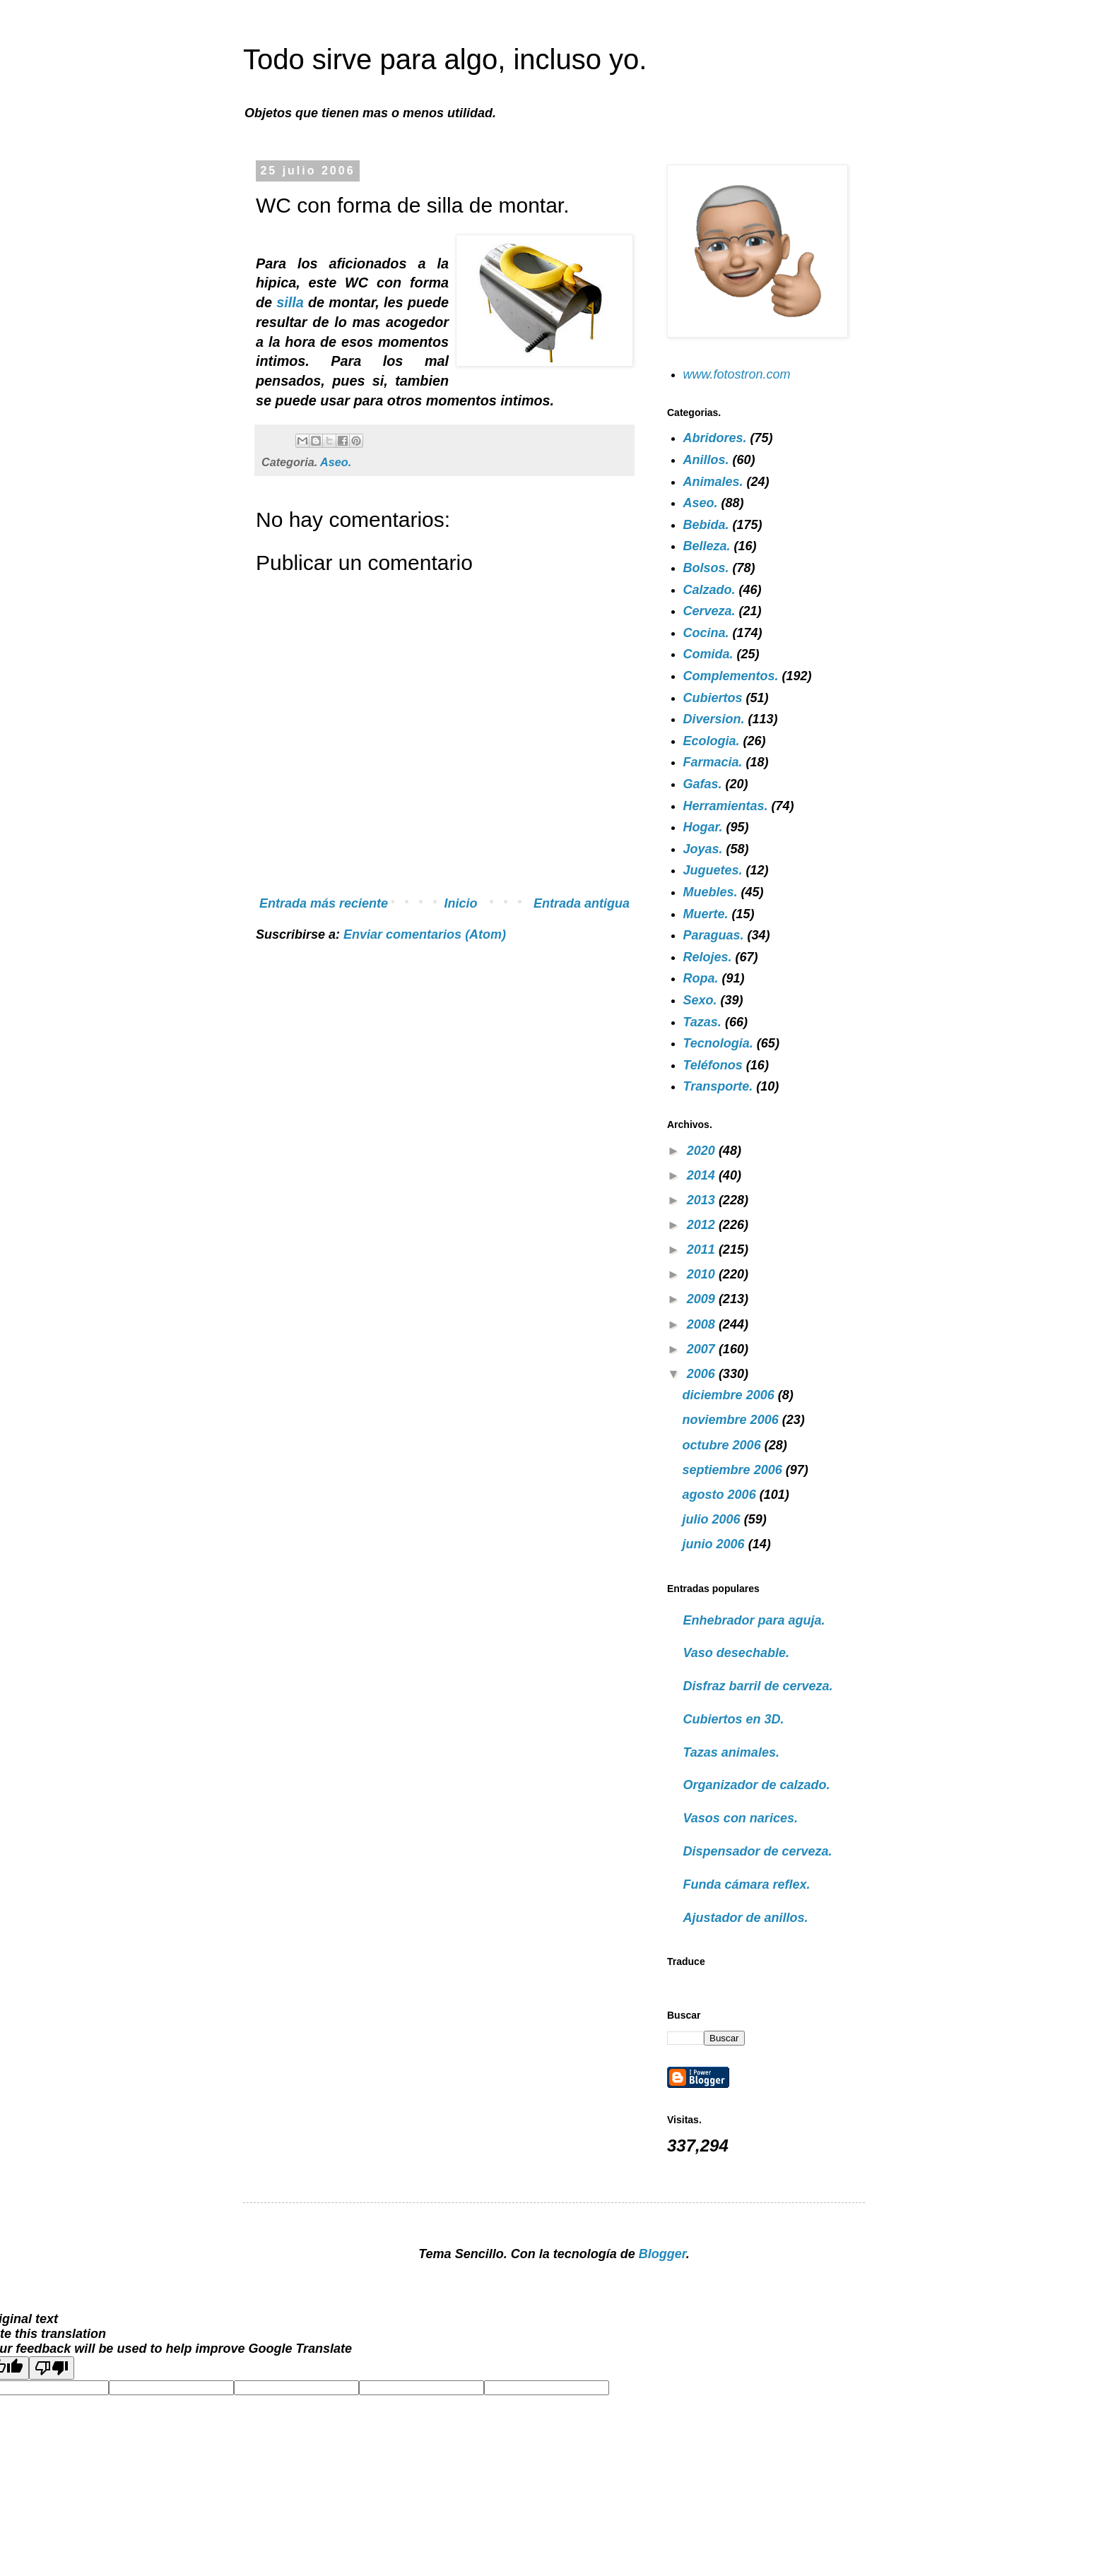 The image size is (1108, 2576). I want to click on Complementos., so click(731, 676).